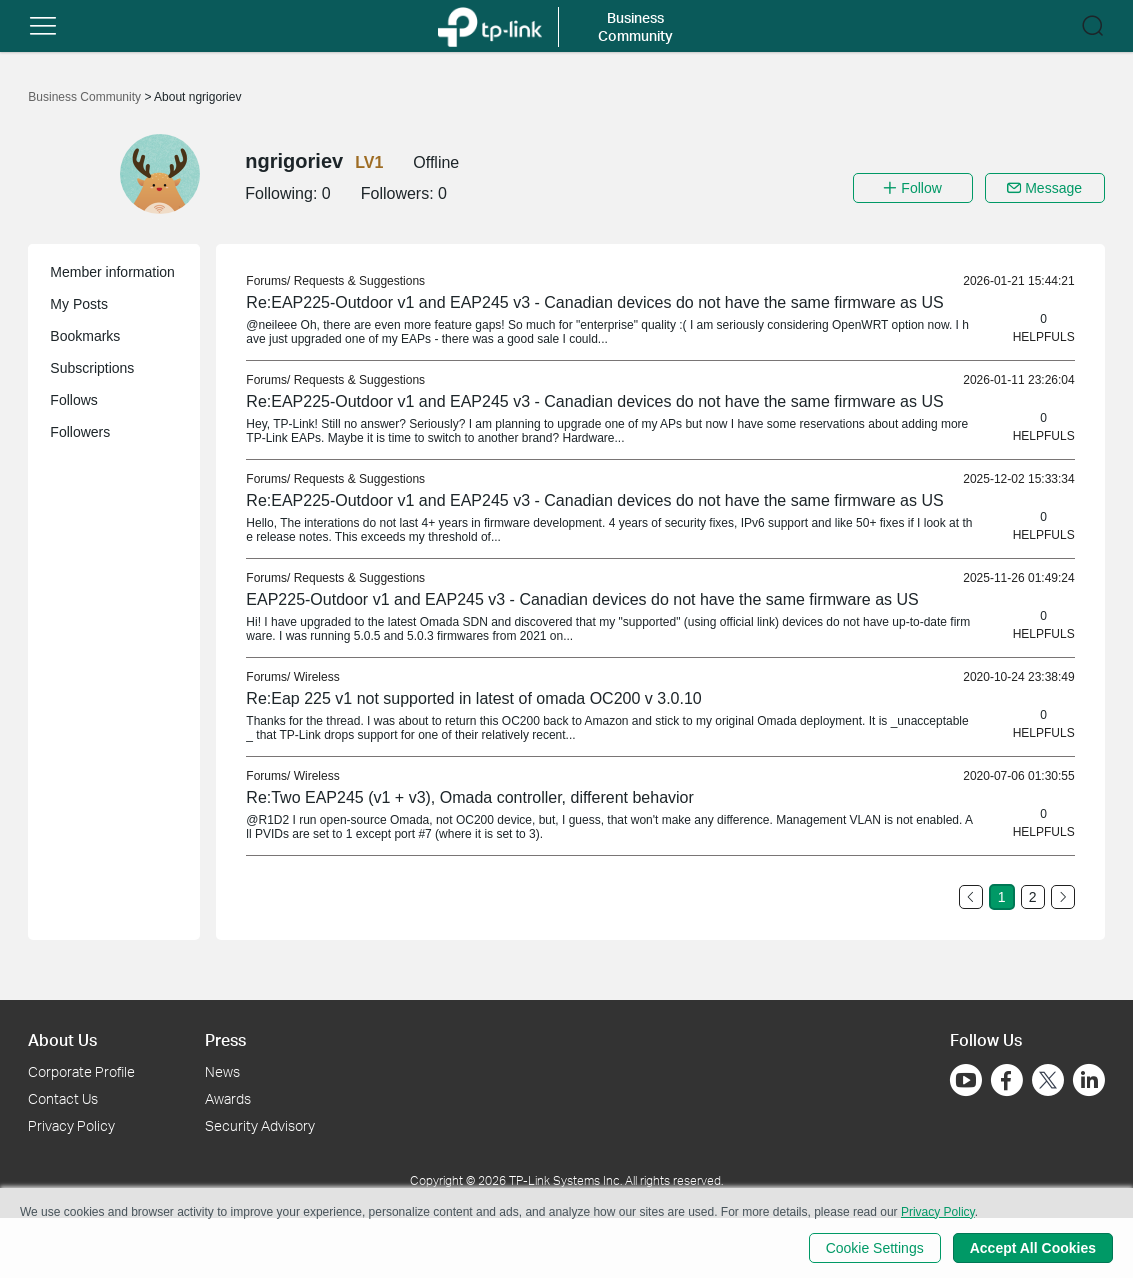 This screenshot has height=1278, width=1133. Describe the element at coordinates (1033, 897) in the screenshot. I see `2 [Turn to page 2]` at that location.